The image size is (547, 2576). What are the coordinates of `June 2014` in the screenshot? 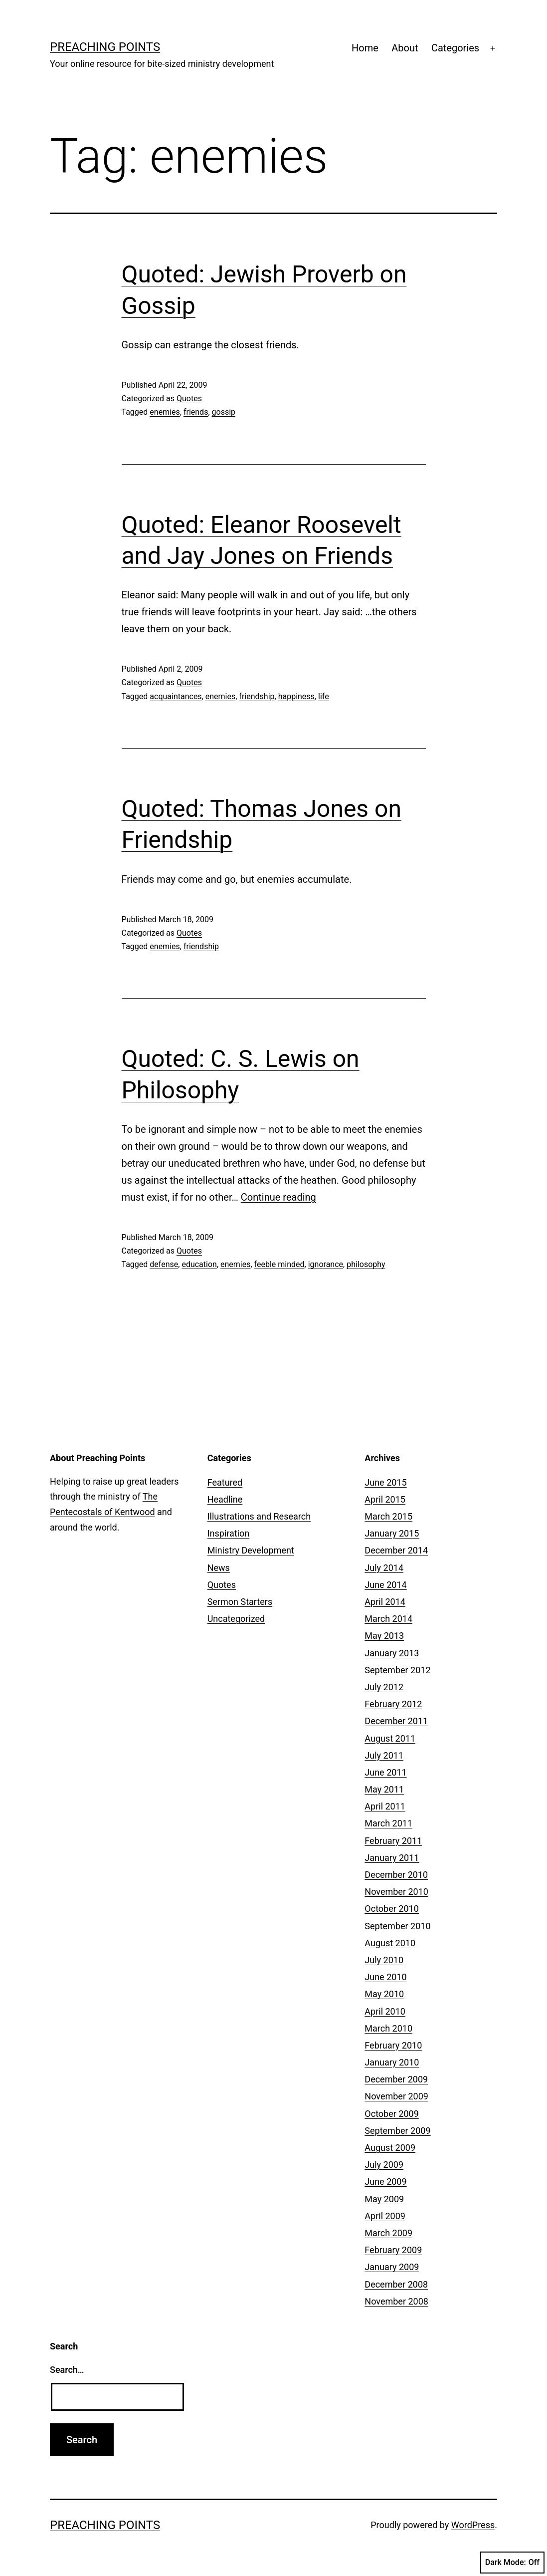 It's located at (385, 1584).